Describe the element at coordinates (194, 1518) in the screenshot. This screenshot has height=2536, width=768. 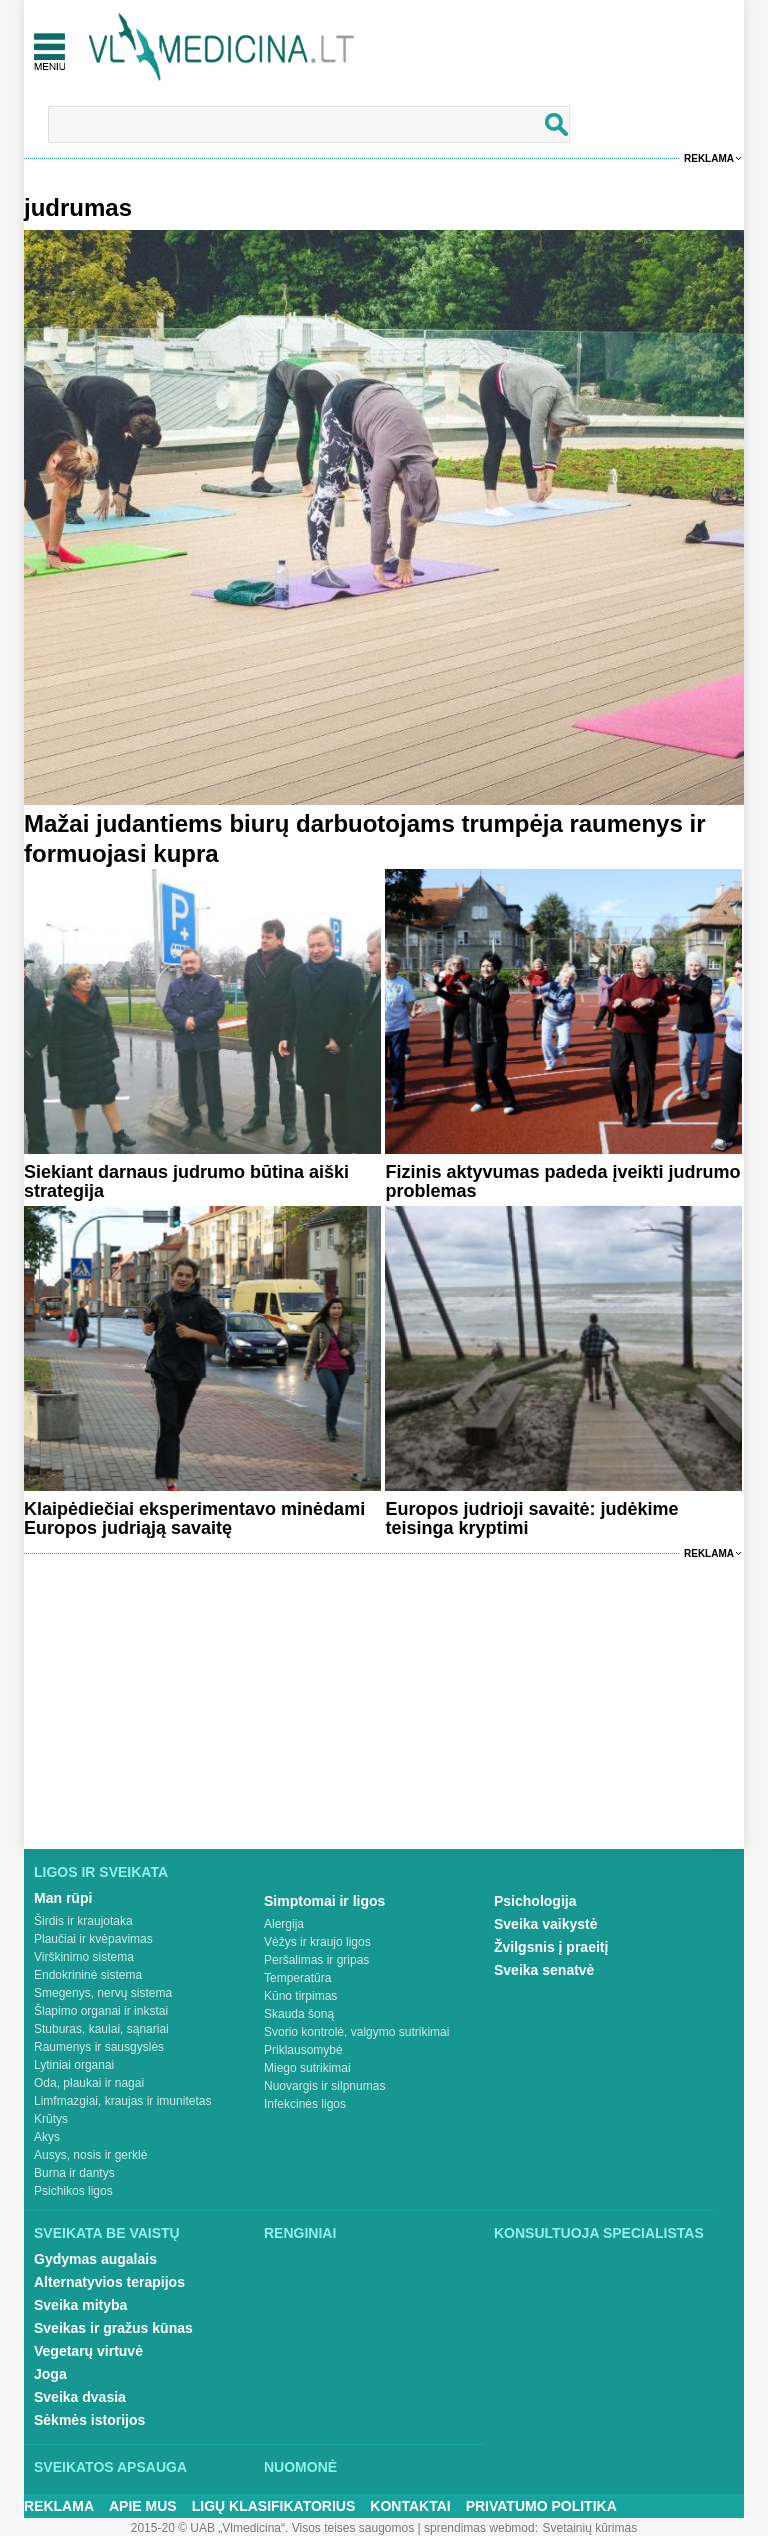
I see `Klaipėdiečiai eksperimentavo minėdami Europos judriąją savaitę` at that location.